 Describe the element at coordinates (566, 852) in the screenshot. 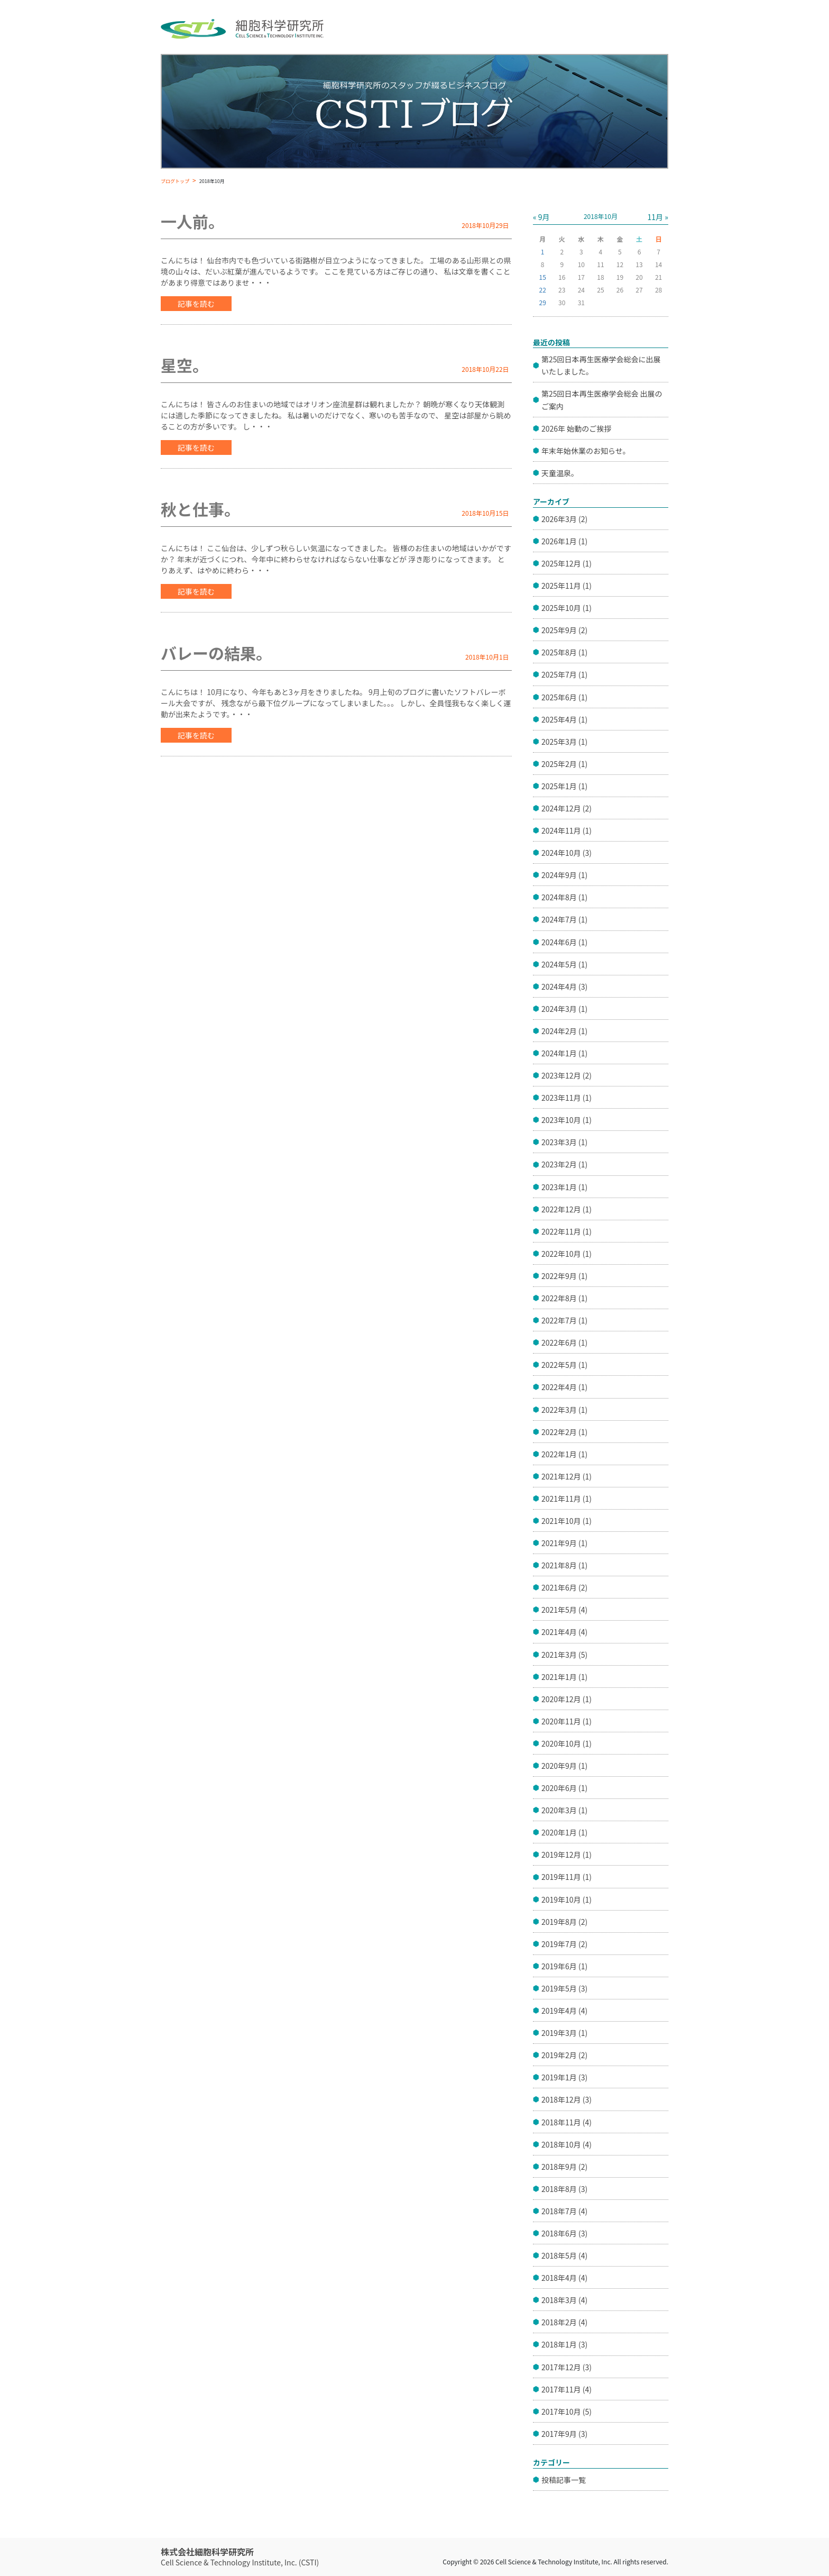

I see `2024年10月 (3)` at that location.